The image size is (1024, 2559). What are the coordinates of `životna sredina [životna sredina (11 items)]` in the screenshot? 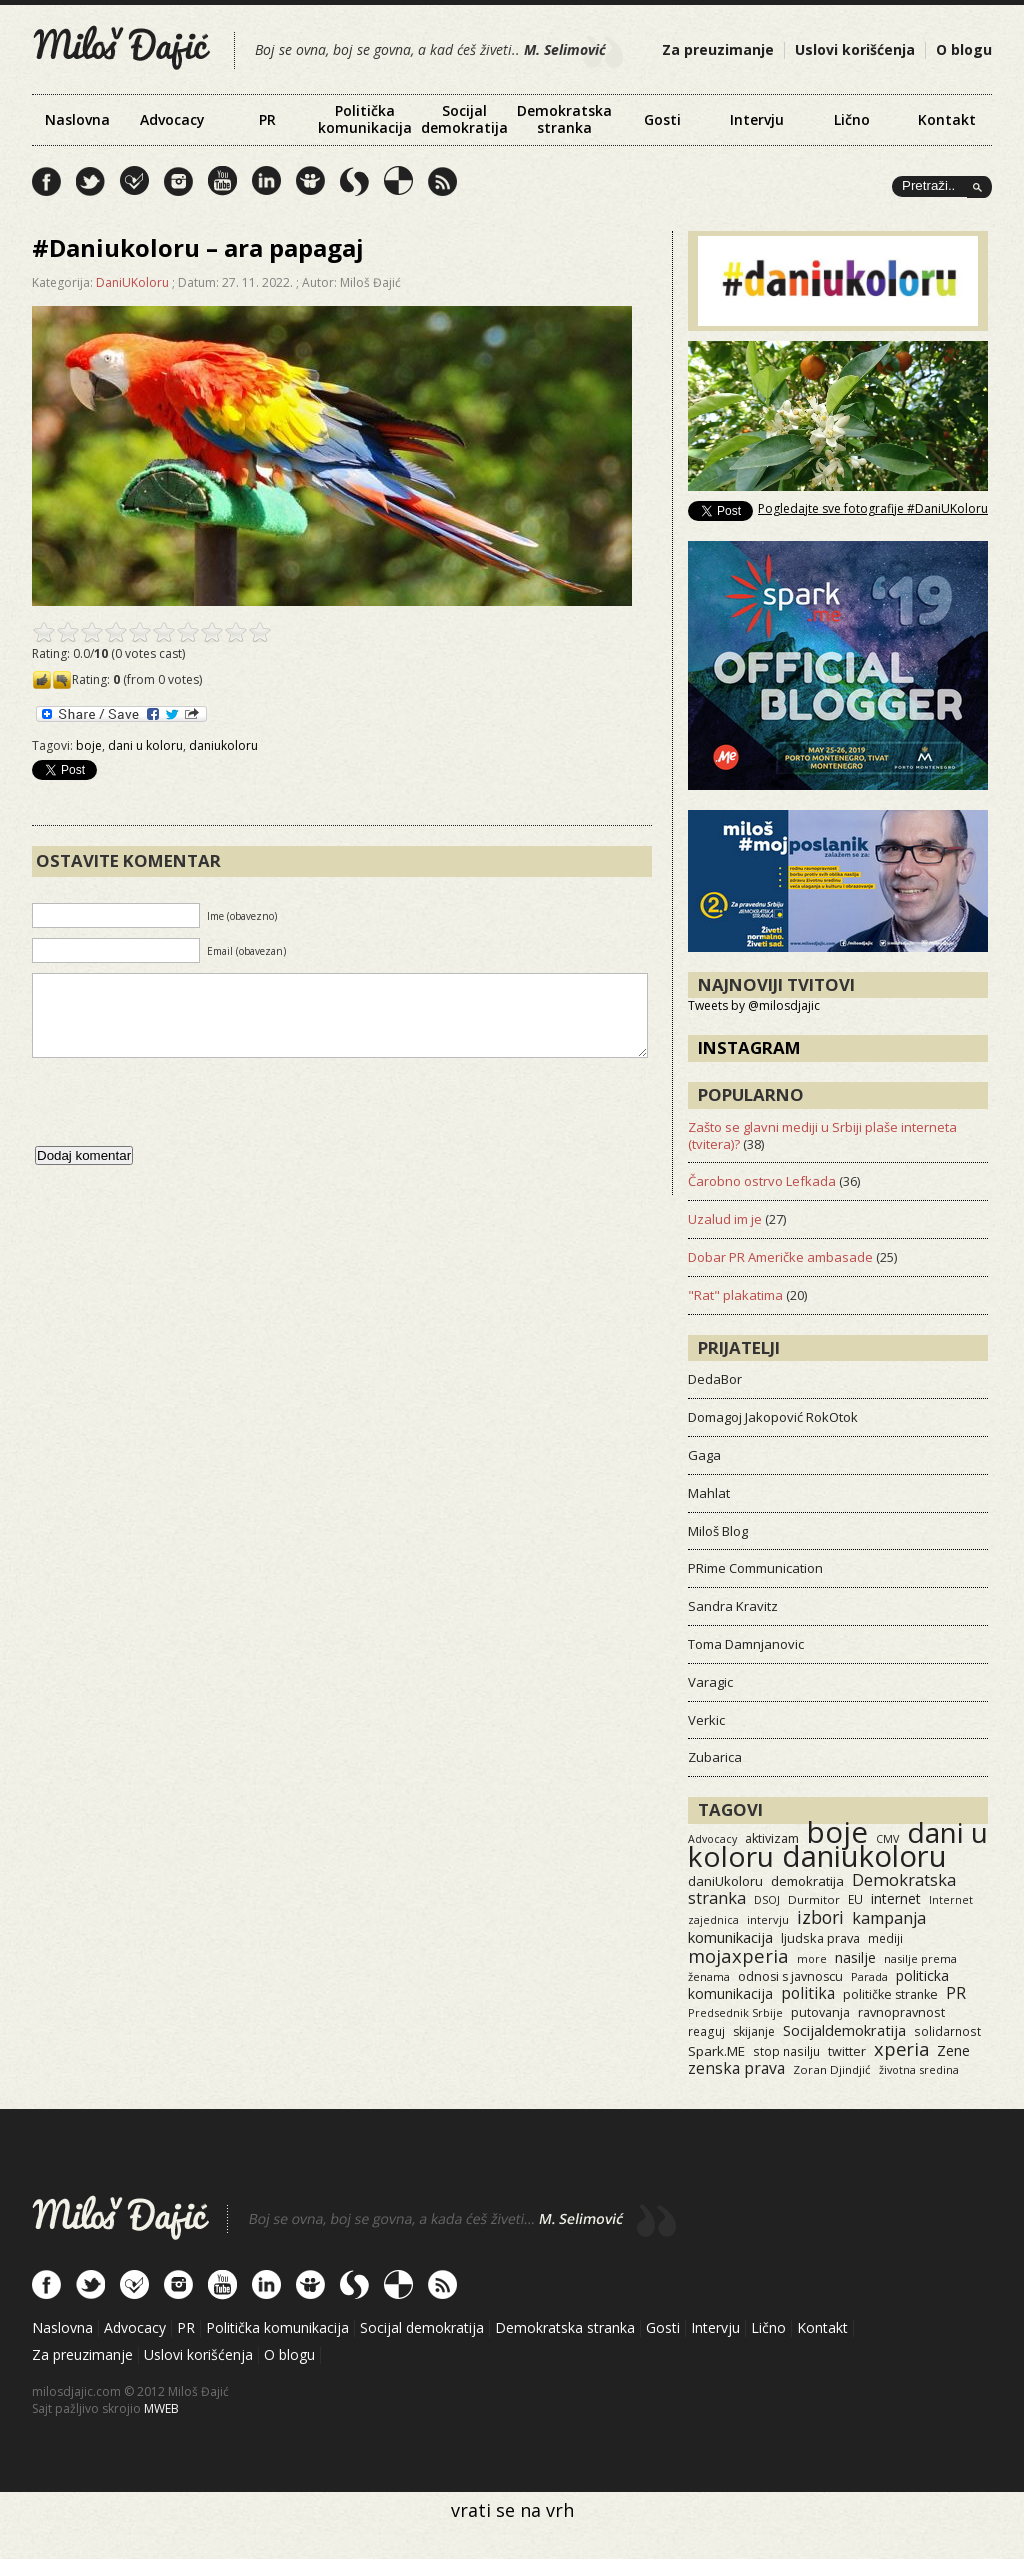 It's located at (919, 2069).